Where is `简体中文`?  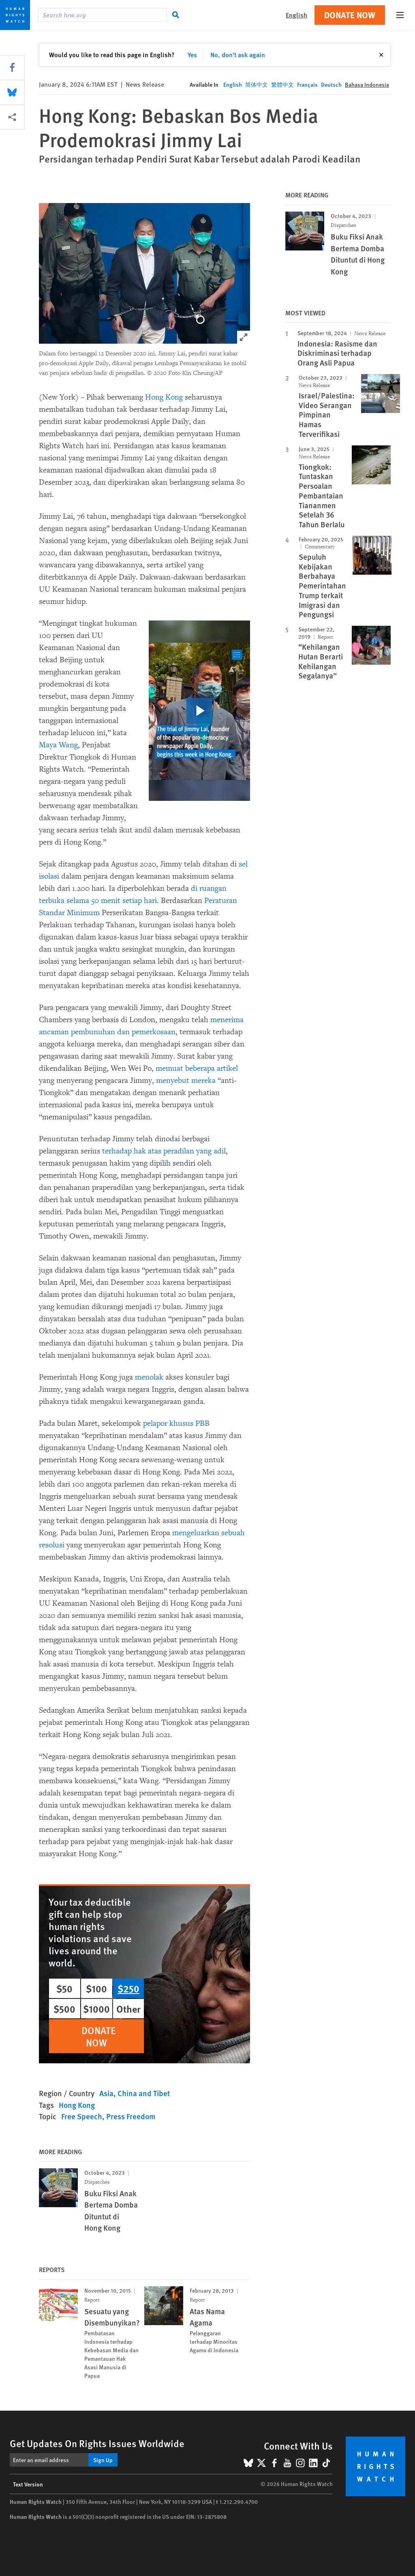 简体中文 is located at coordinates (256, 84).